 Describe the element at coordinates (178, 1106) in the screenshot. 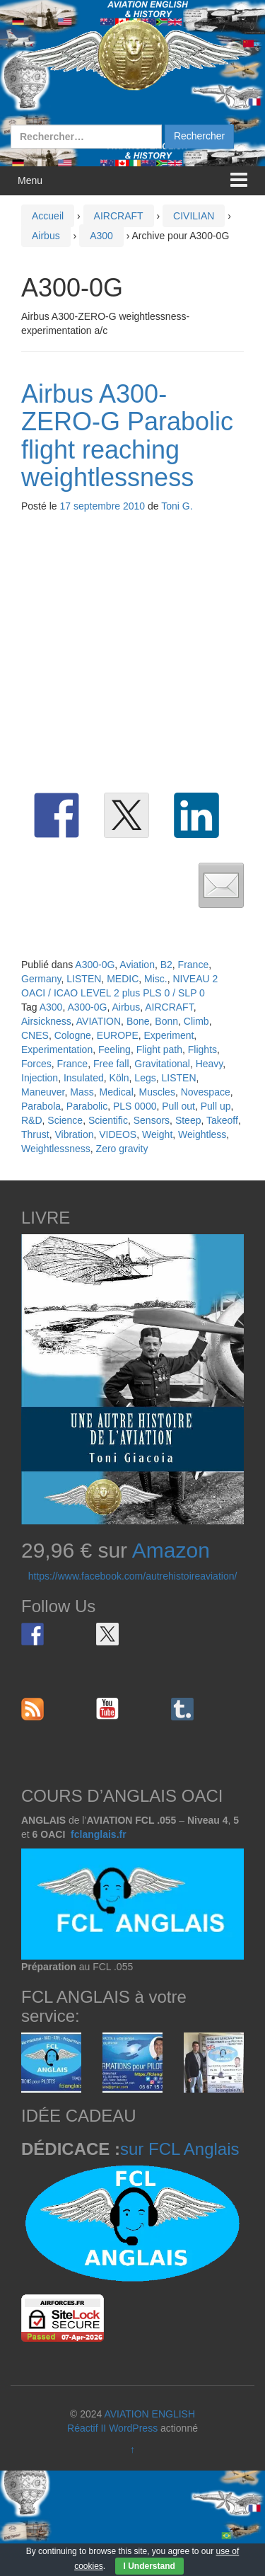

I see `Pull out` at that location.